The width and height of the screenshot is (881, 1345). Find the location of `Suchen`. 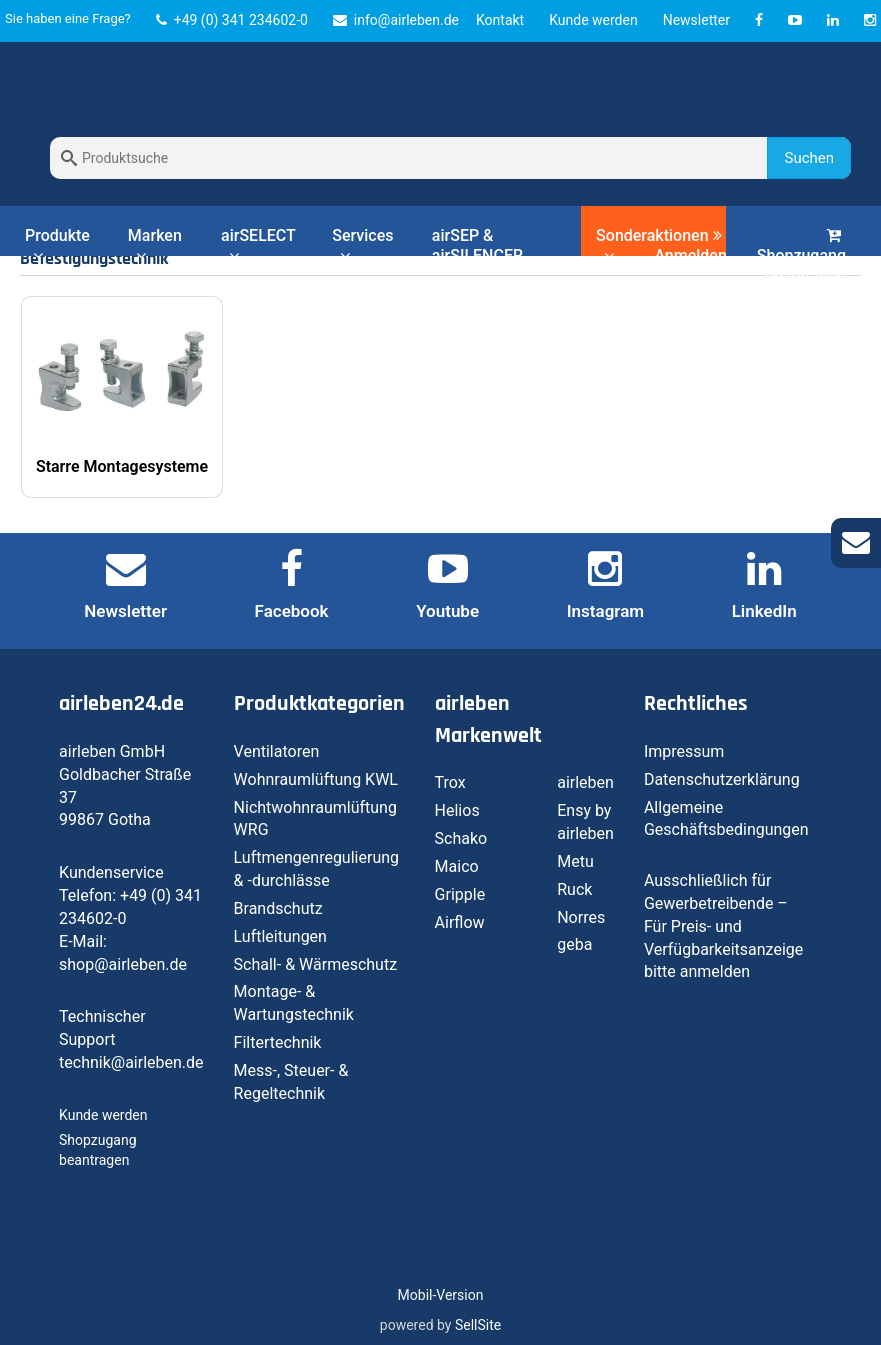

Suchen is located at coordinates (809, 158).